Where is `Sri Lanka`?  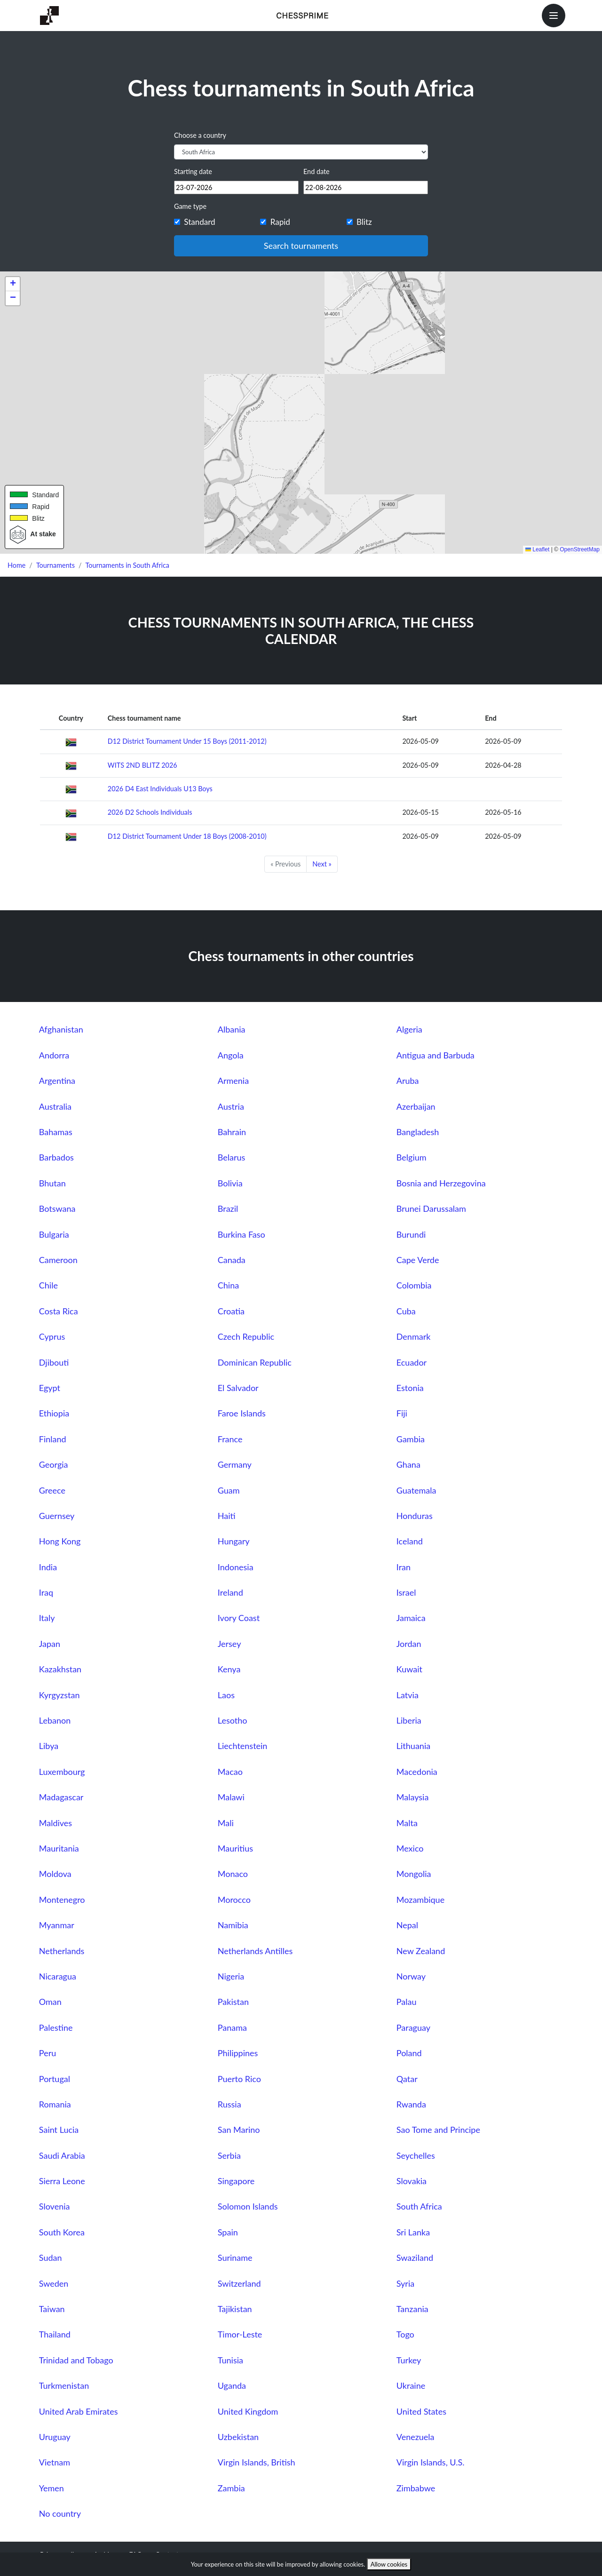
Sri Lanka is located at coordinates (413, 2232).